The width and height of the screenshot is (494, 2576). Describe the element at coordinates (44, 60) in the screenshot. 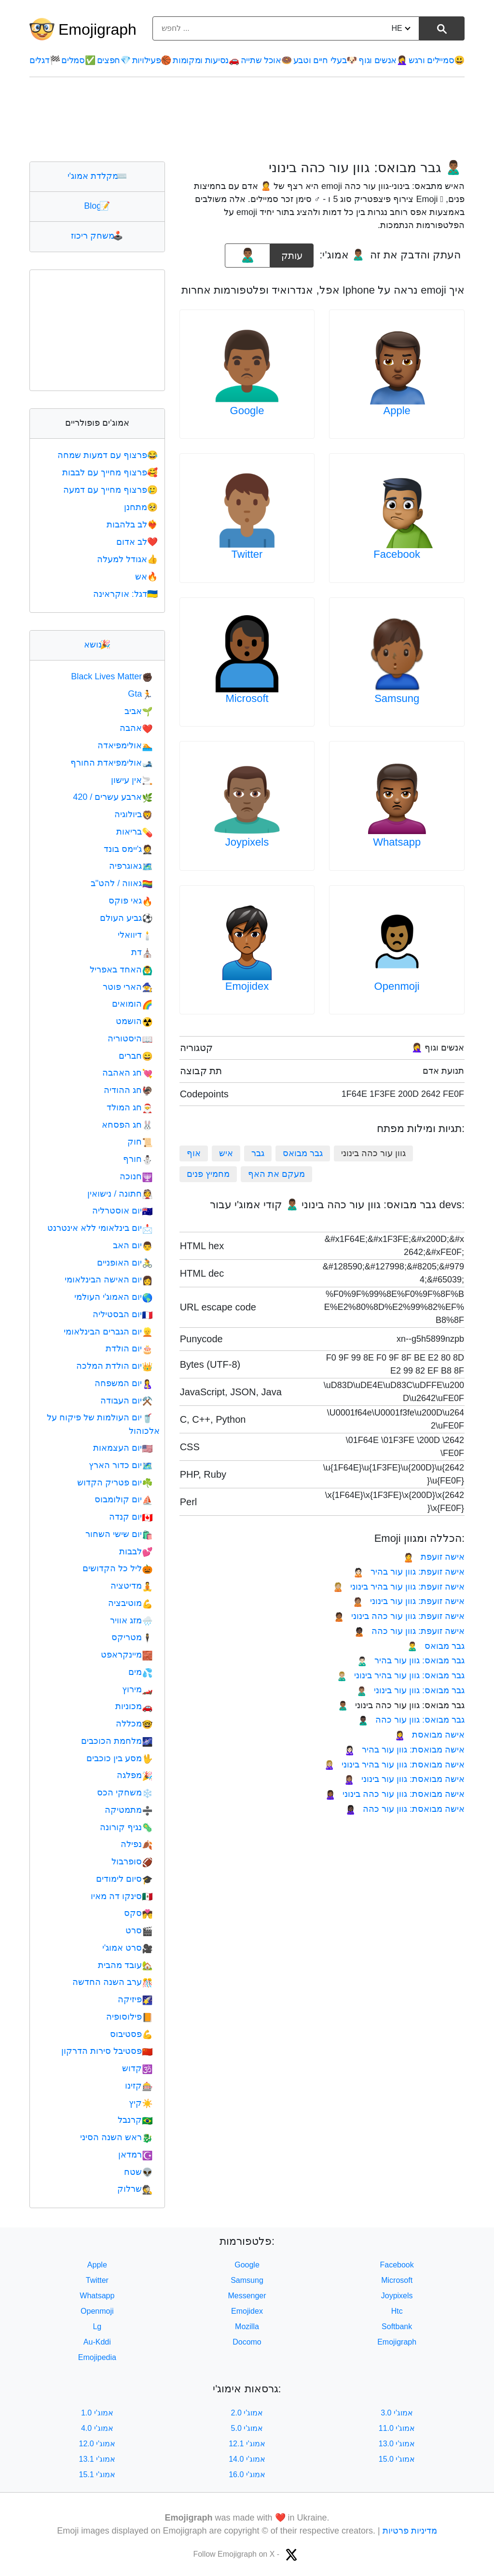

I see `דגלים` at that location.